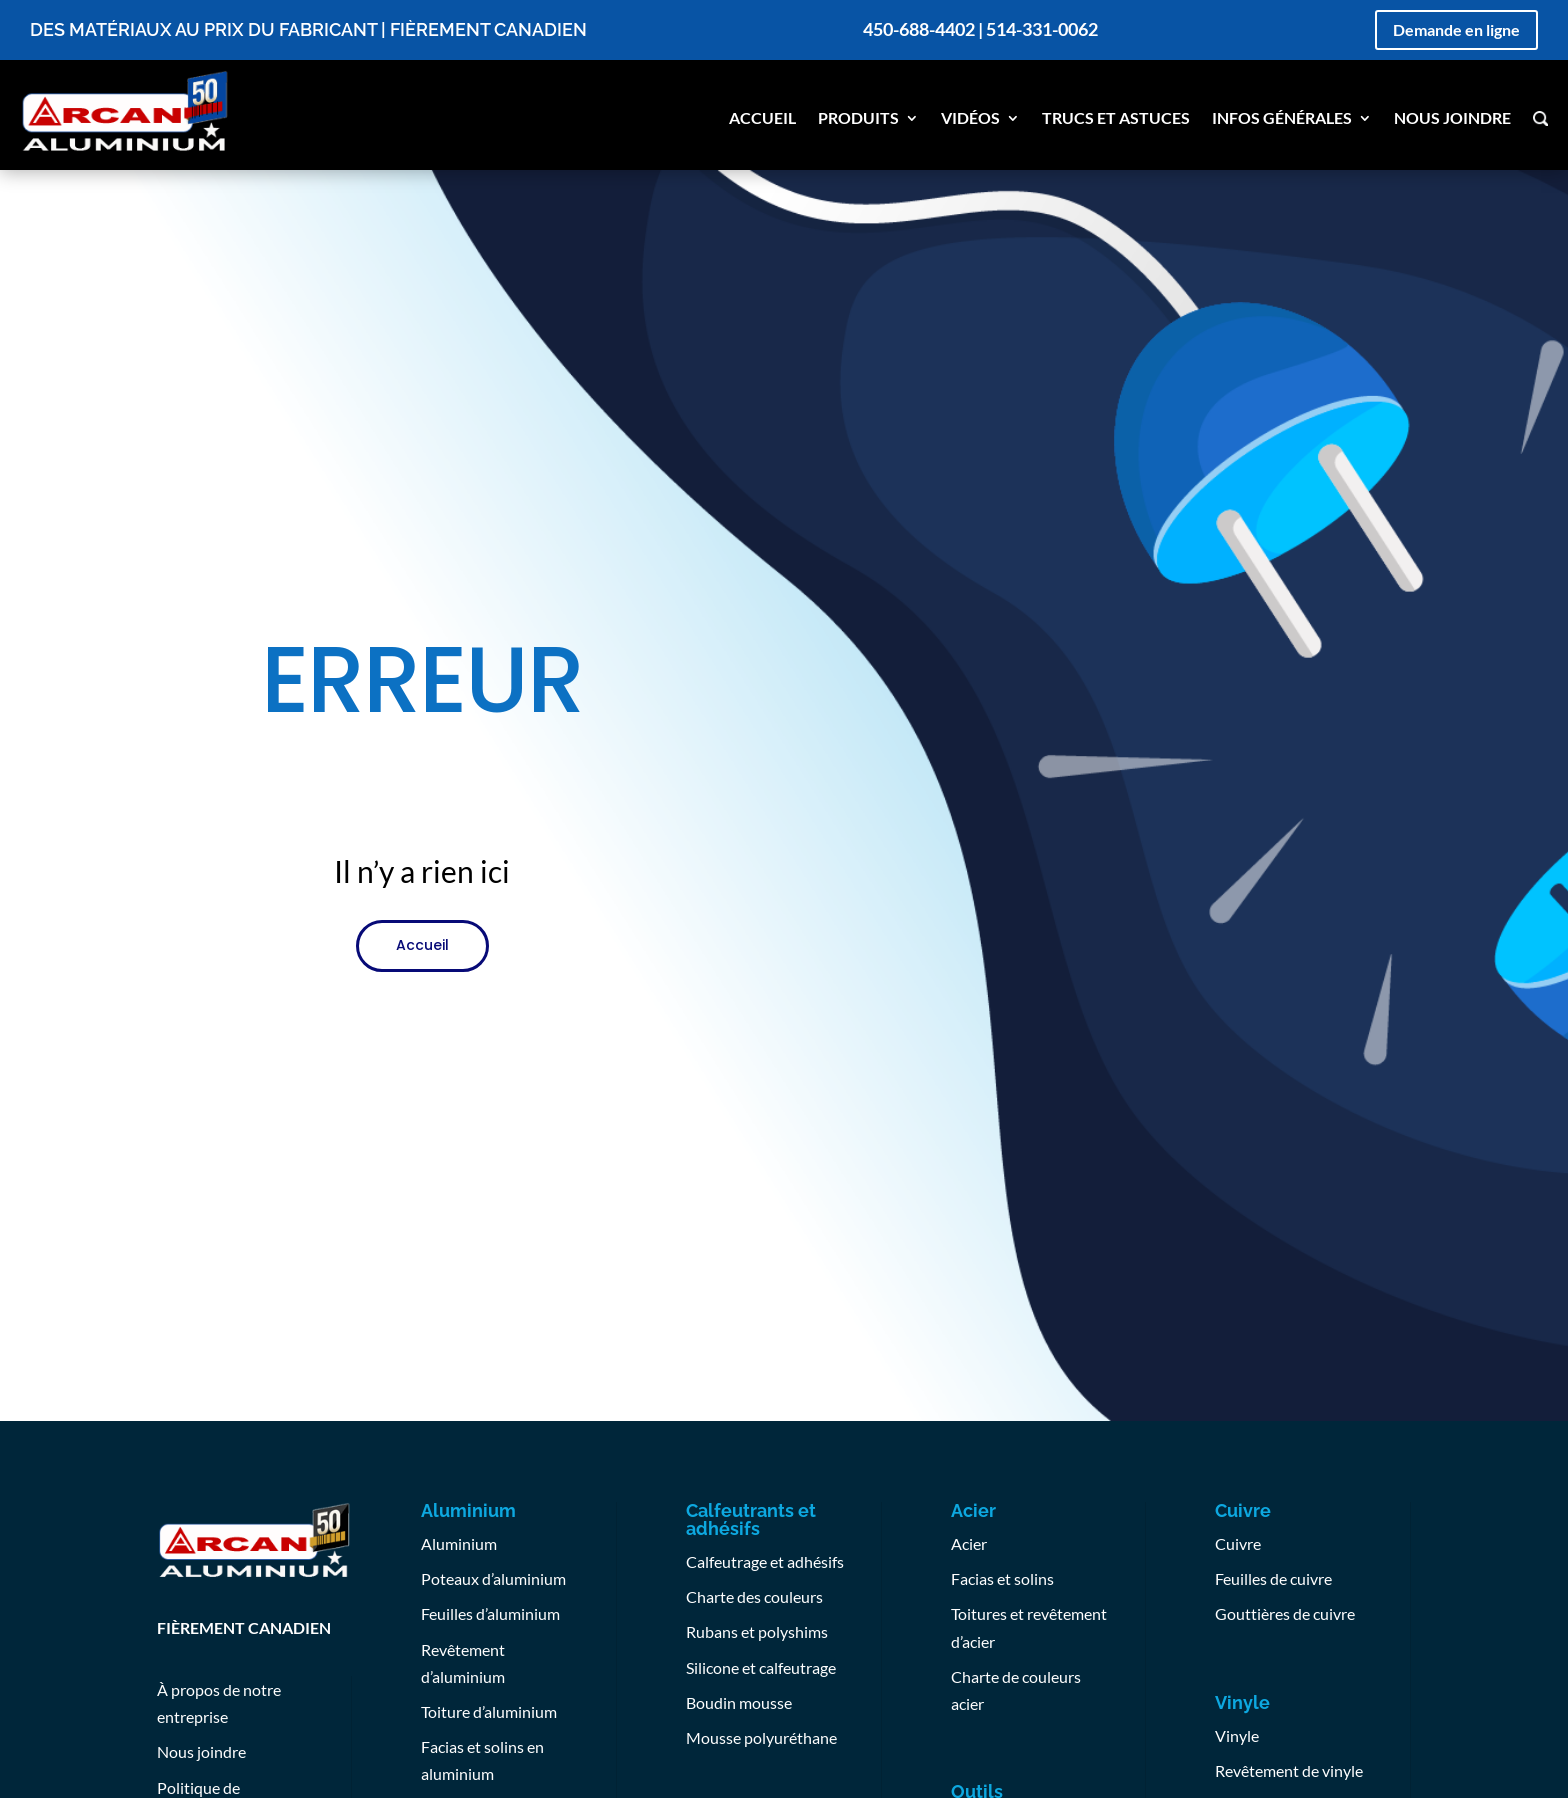 Image resolution: width=1568 pixels, height=1798 pixels. I want to click on Poteaux d’aluminium, so click(493, 1578).